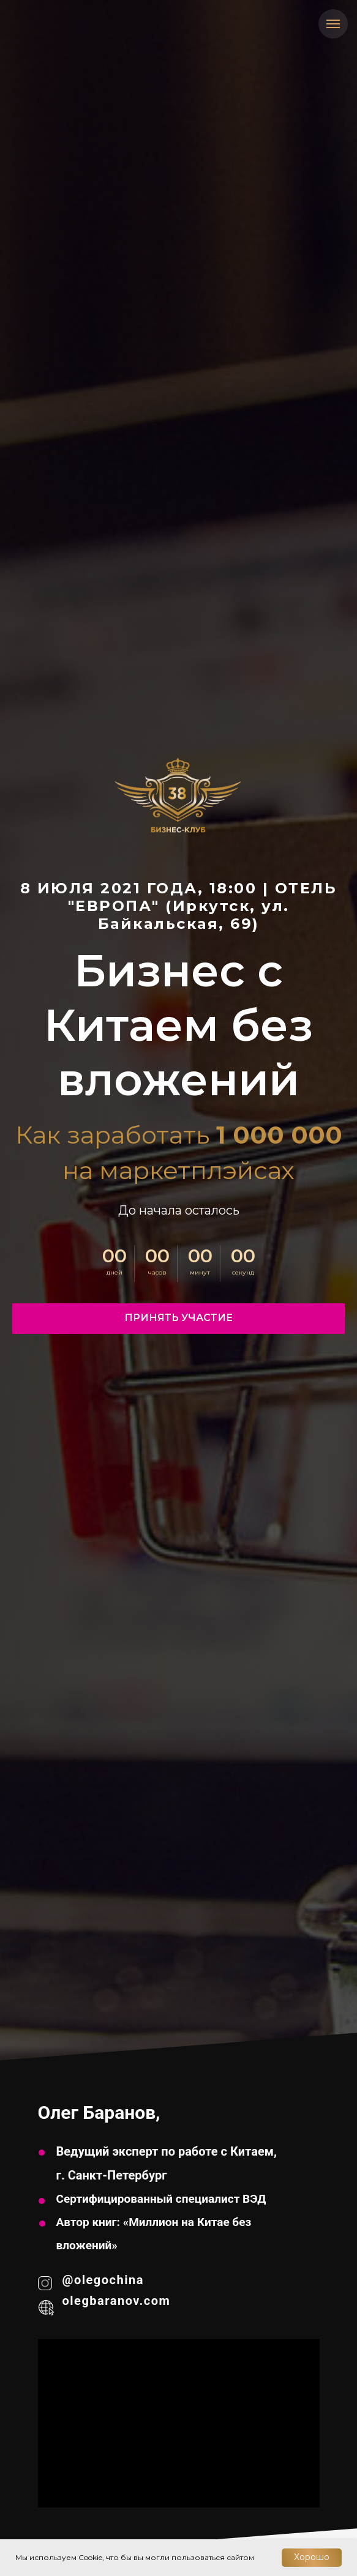 The height and width of the screenshot is (2576, 357). I want to click on olegbaranov.com, so click(116, 2300).